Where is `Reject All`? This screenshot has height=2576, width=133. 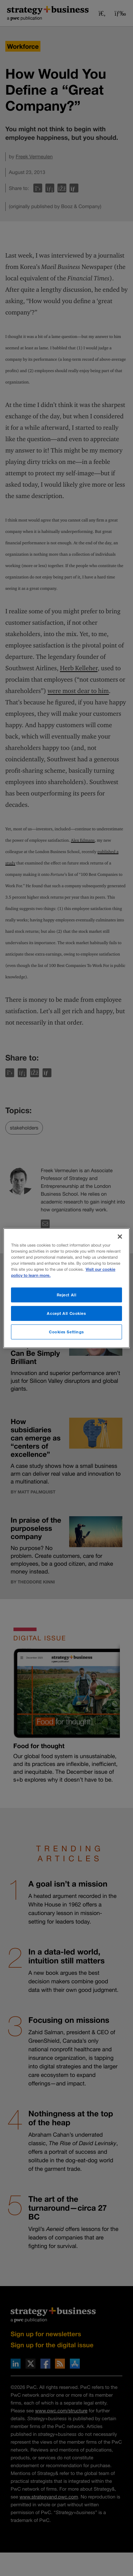 Reject All is located at coordinates (67, 1294).